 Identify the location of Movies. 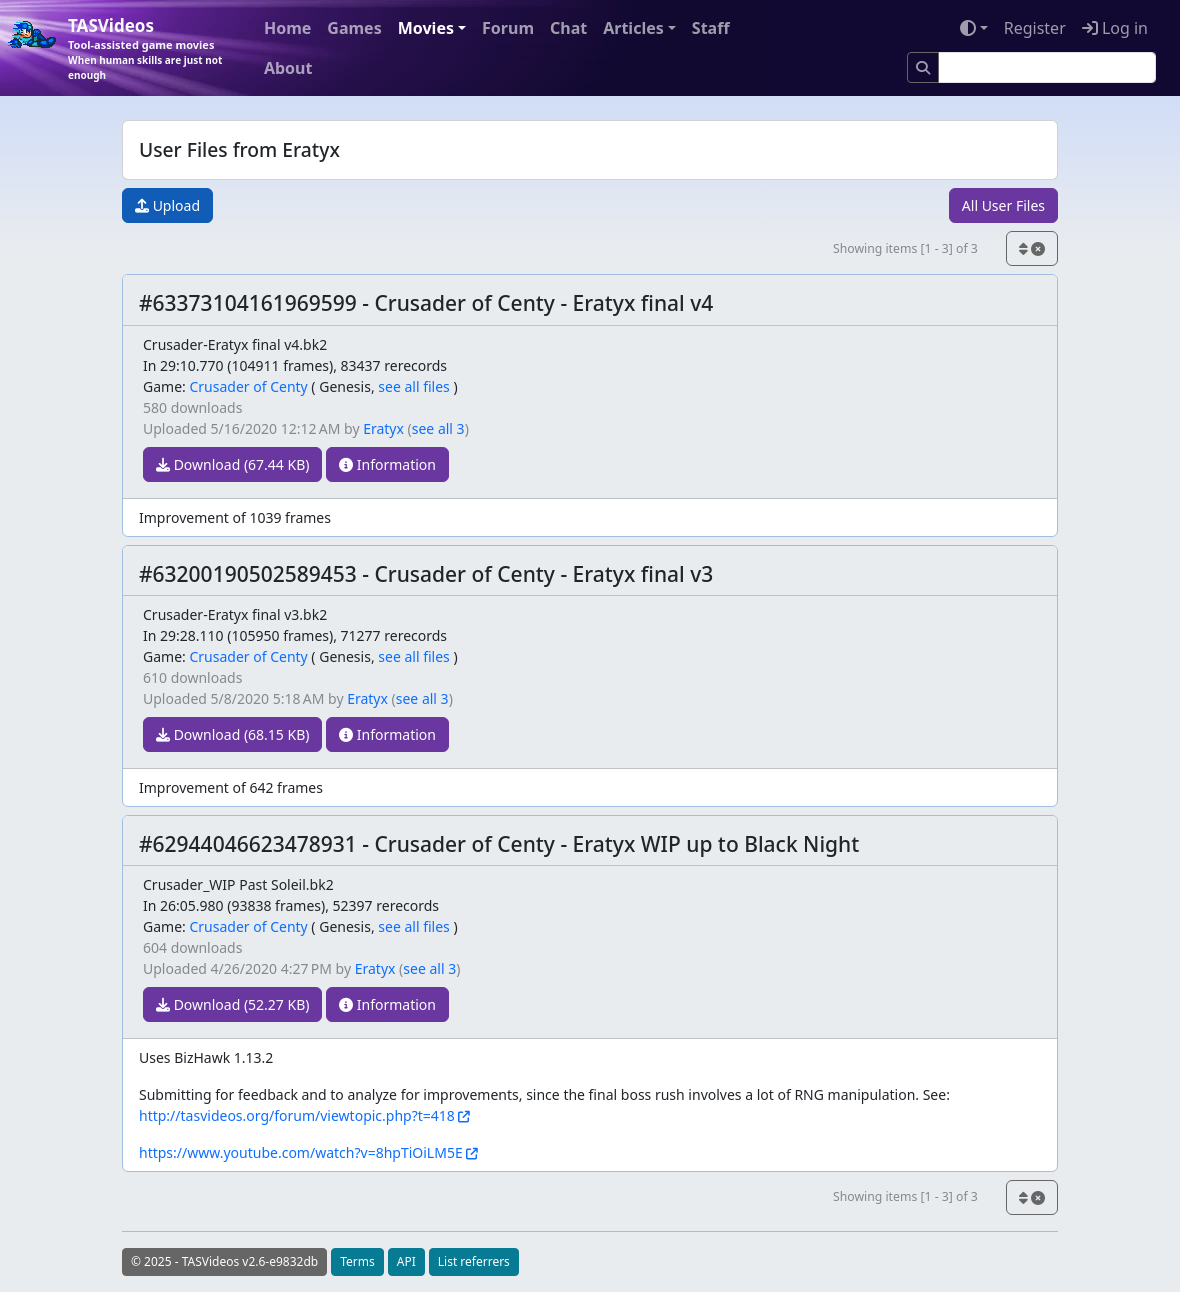
(426, 28).